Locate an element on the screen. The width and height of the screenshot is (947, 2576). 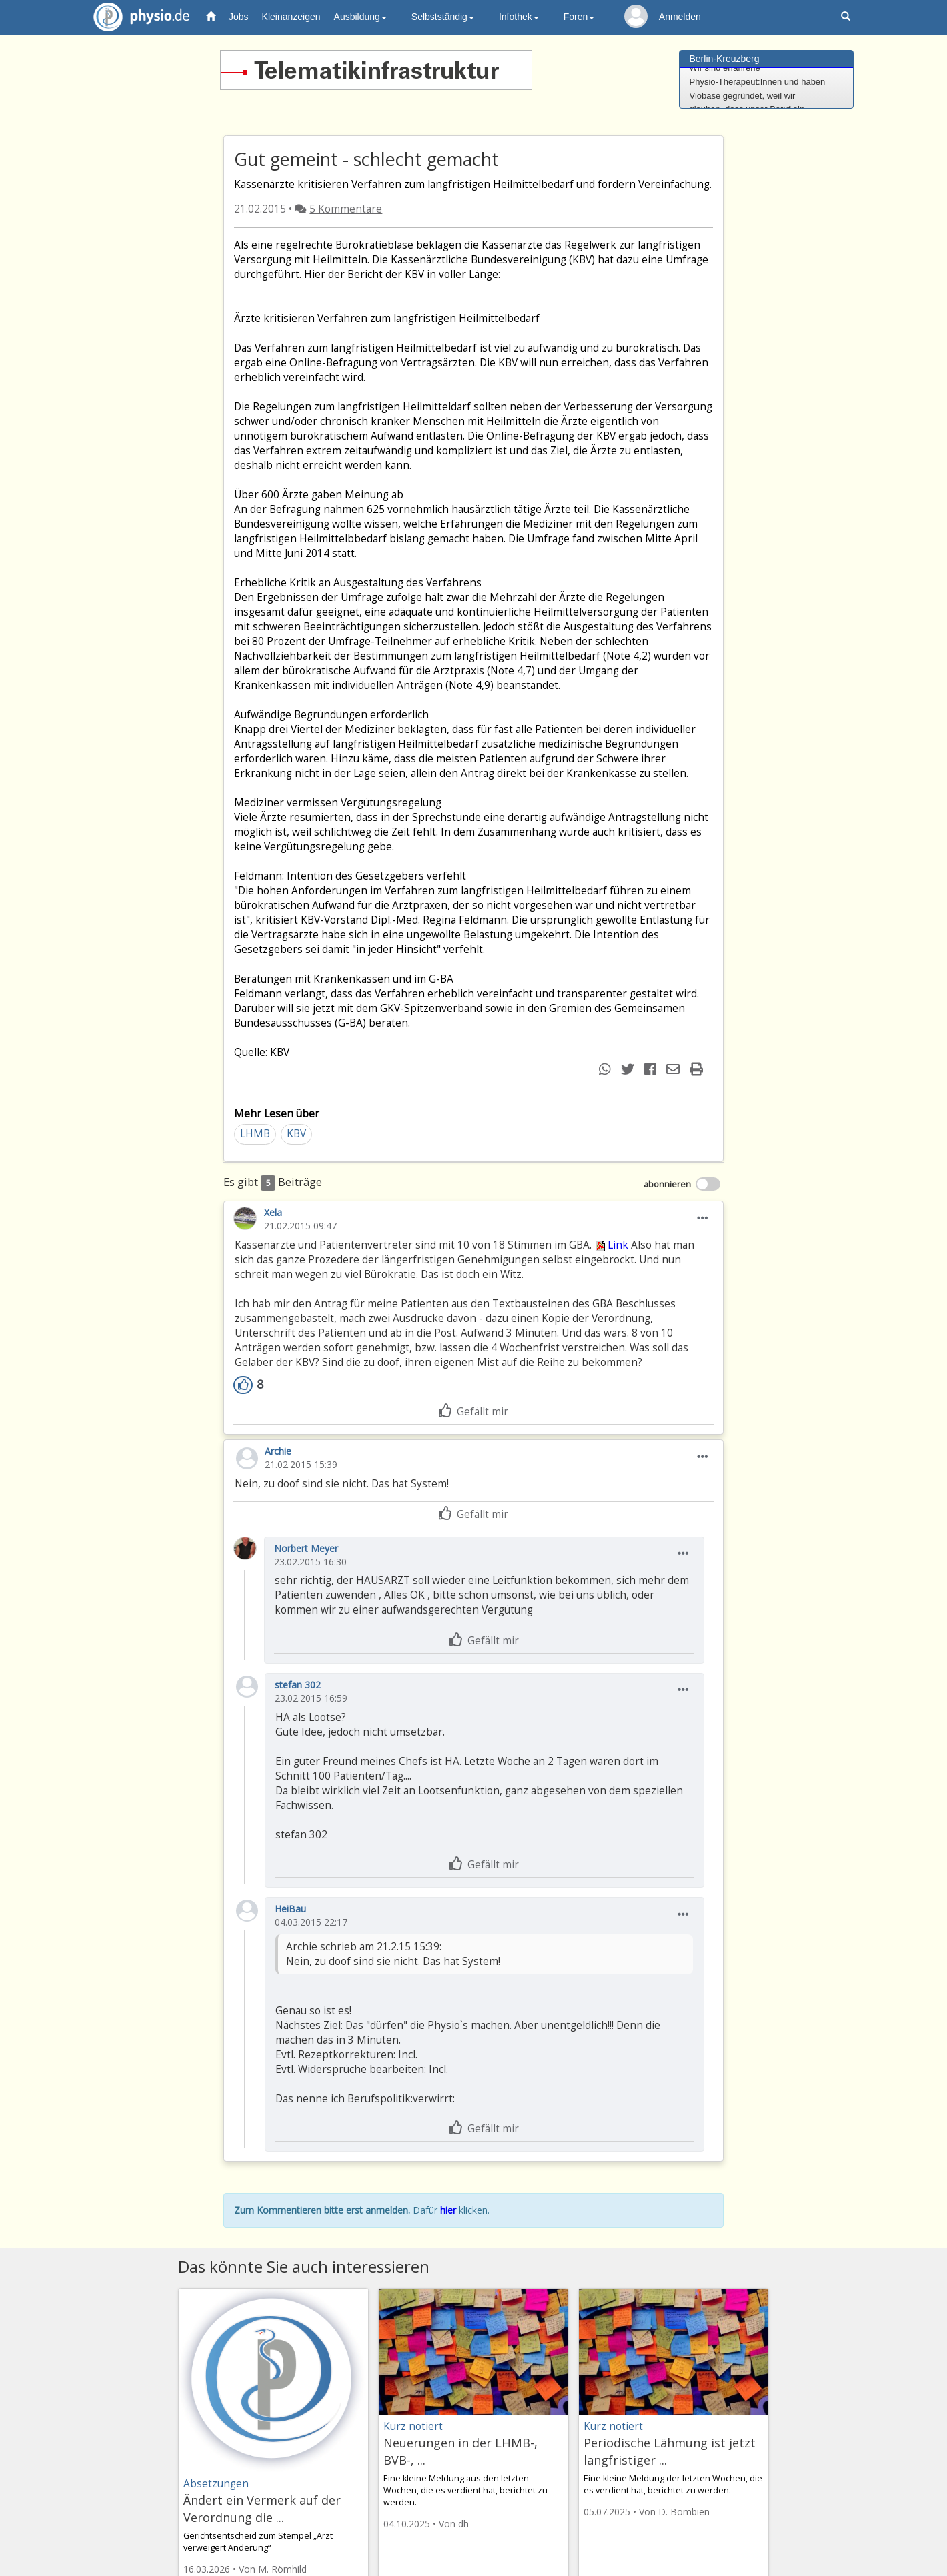
Link is located at coordinates (611, 1245).